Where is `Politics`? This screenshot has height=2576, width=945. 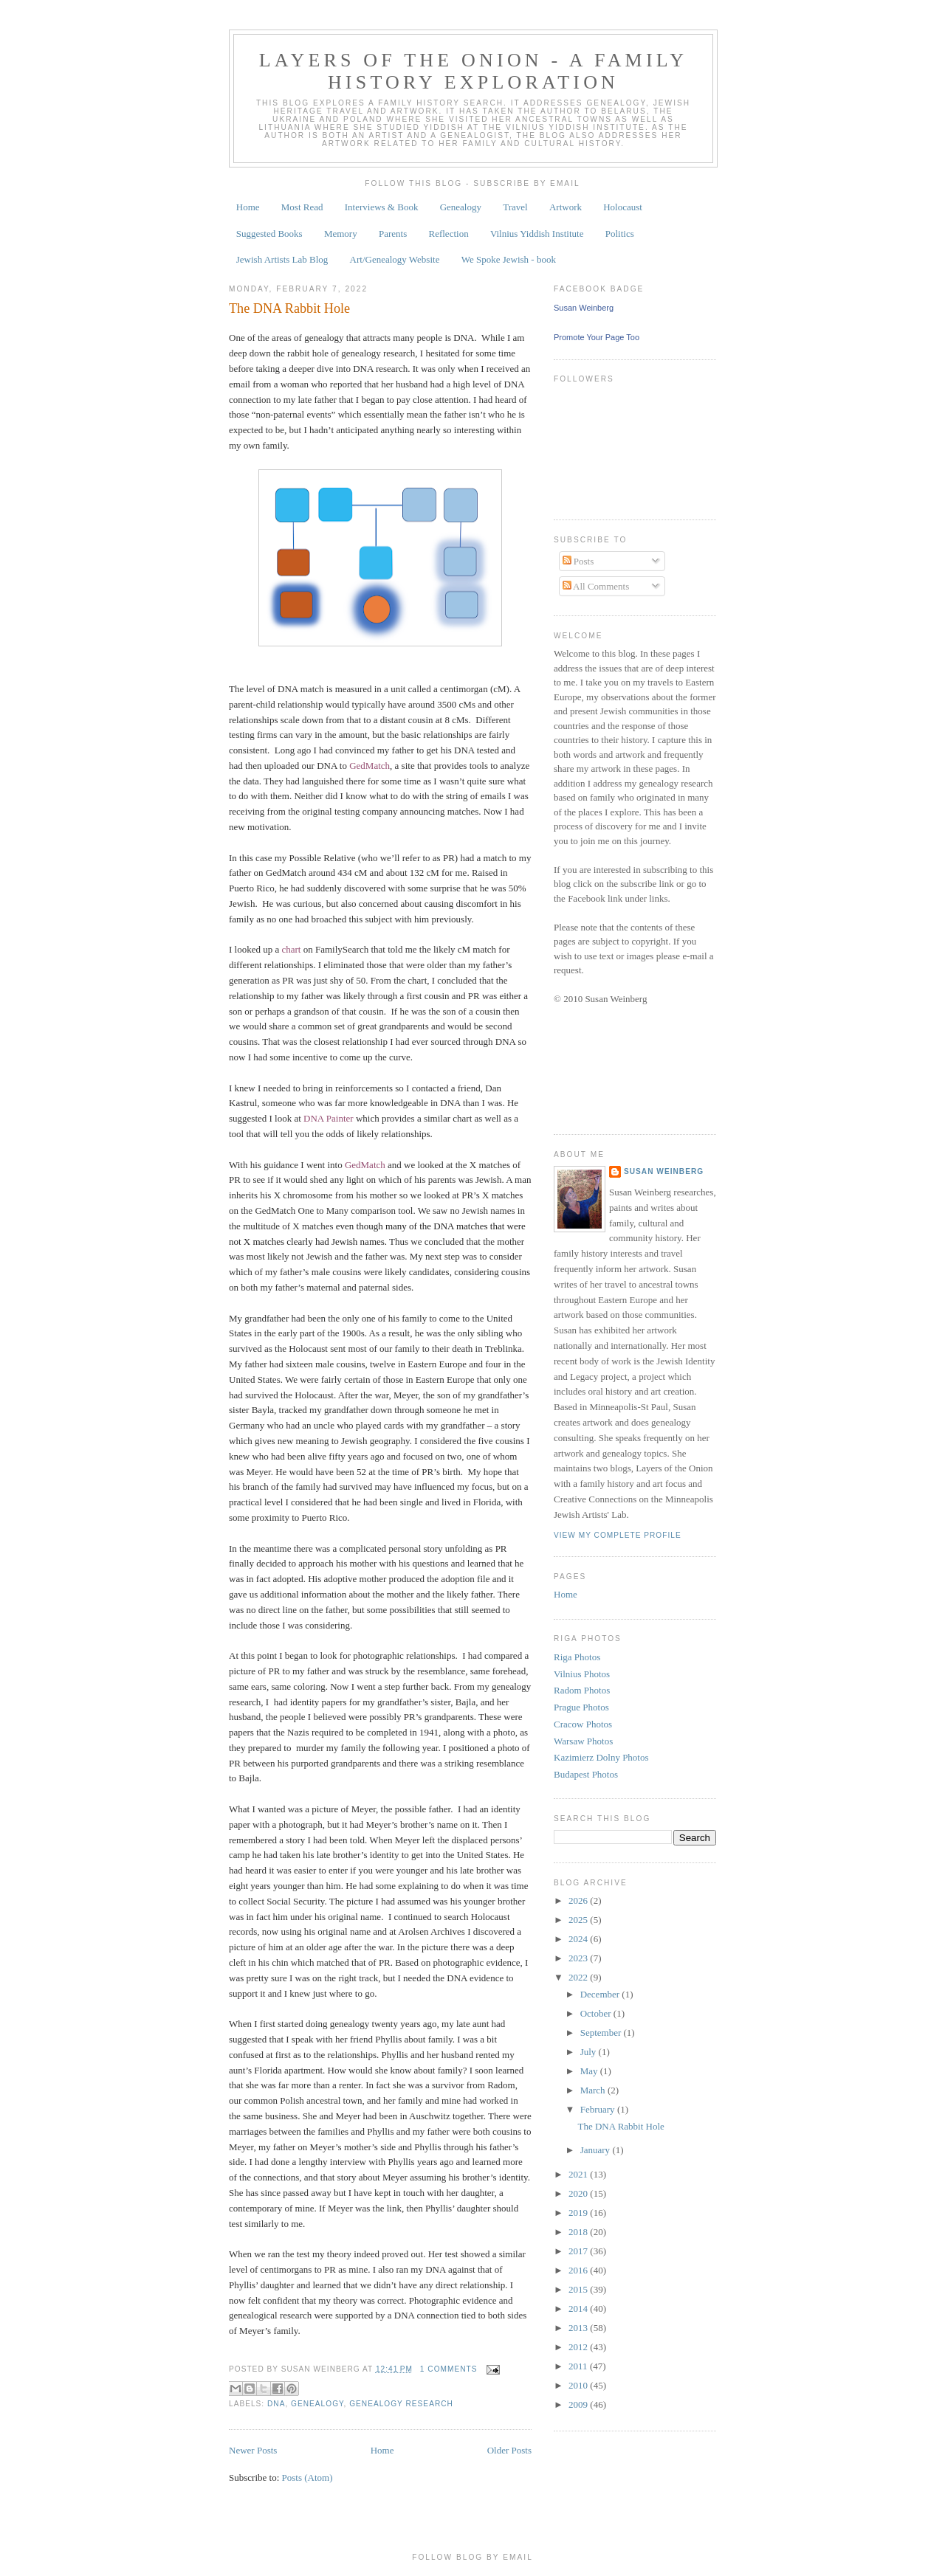 Politics is located at coordinates (619, 233).